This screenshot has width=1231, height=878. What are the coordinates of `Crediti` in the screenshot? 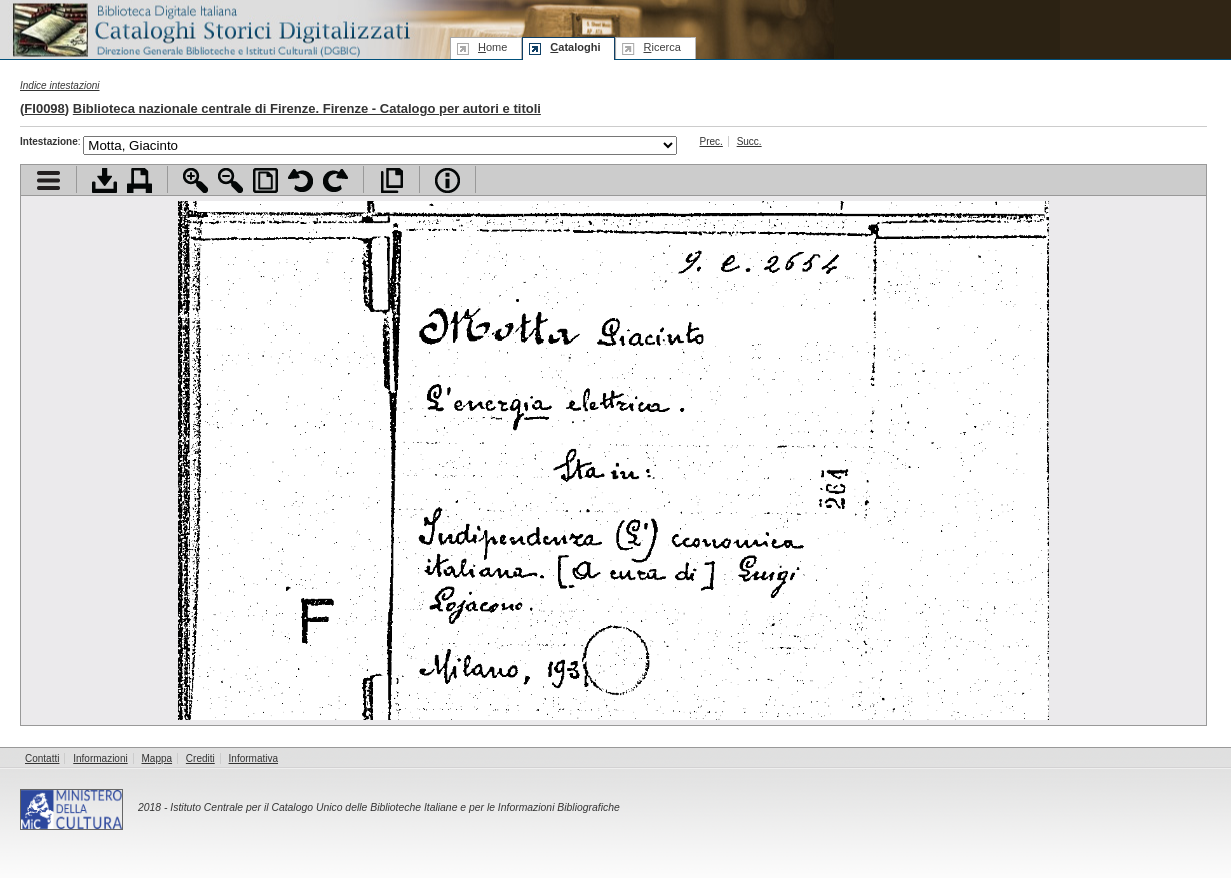 It's located at (200, 758).